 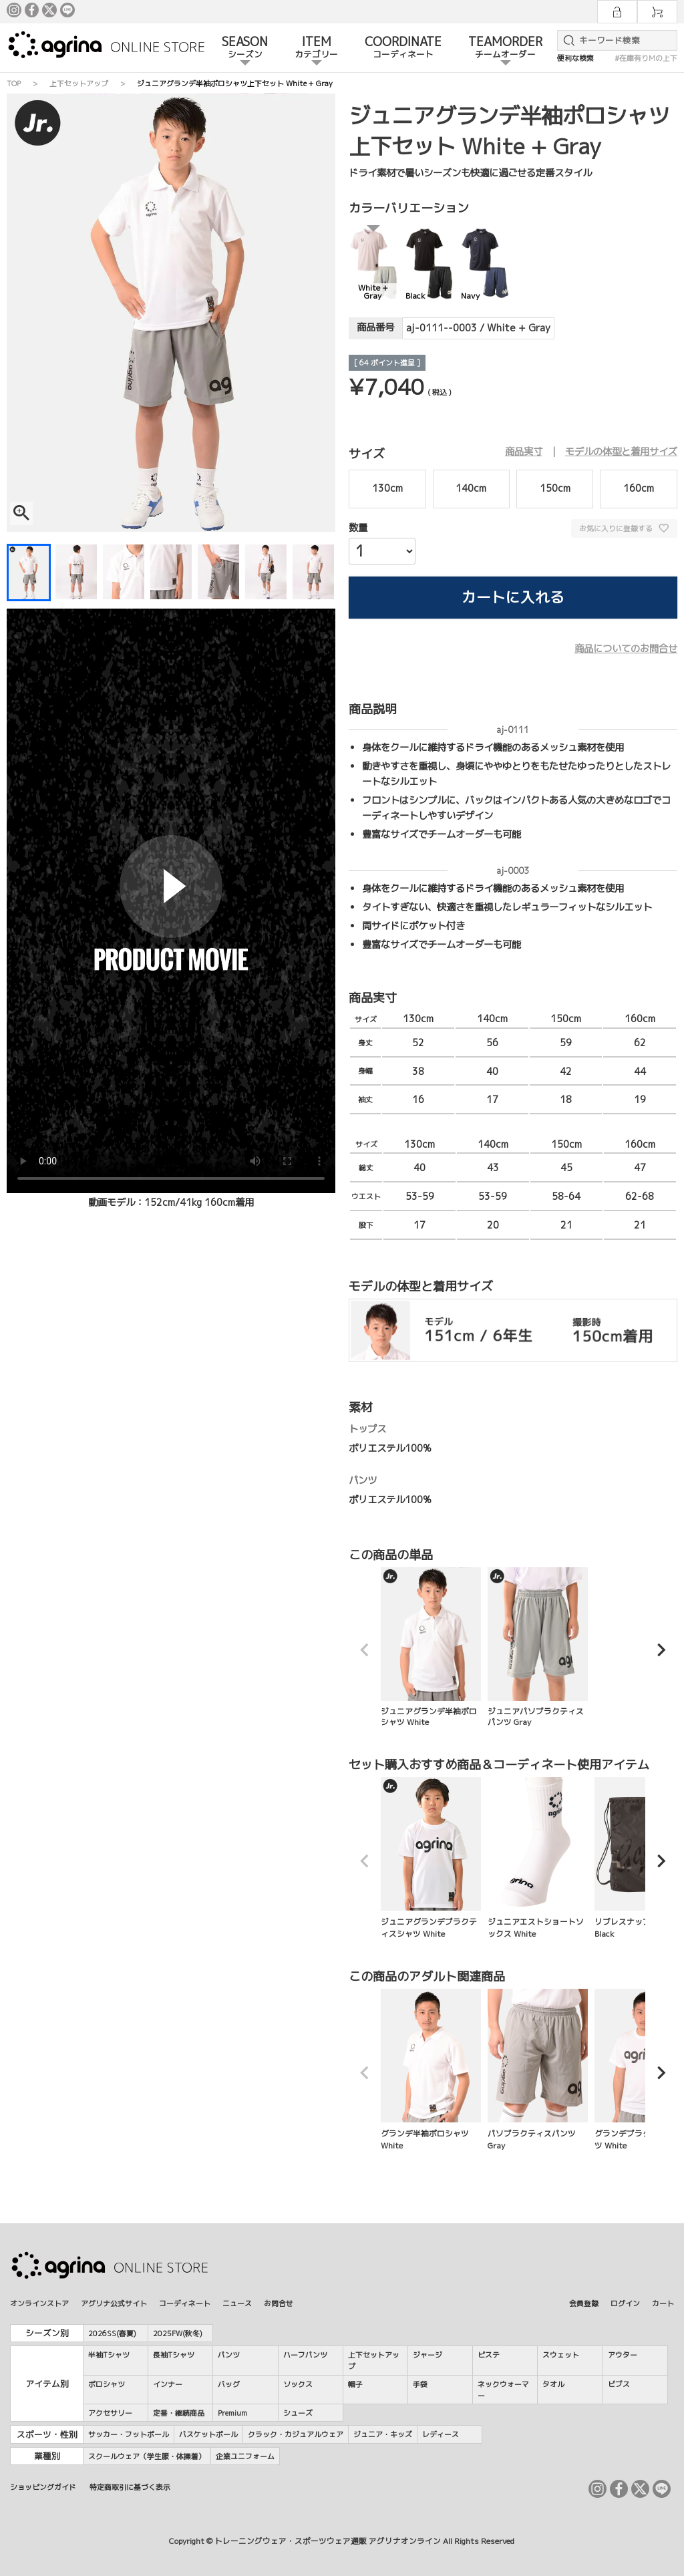 I want to click on SEASON, so click(x=245, y=48).